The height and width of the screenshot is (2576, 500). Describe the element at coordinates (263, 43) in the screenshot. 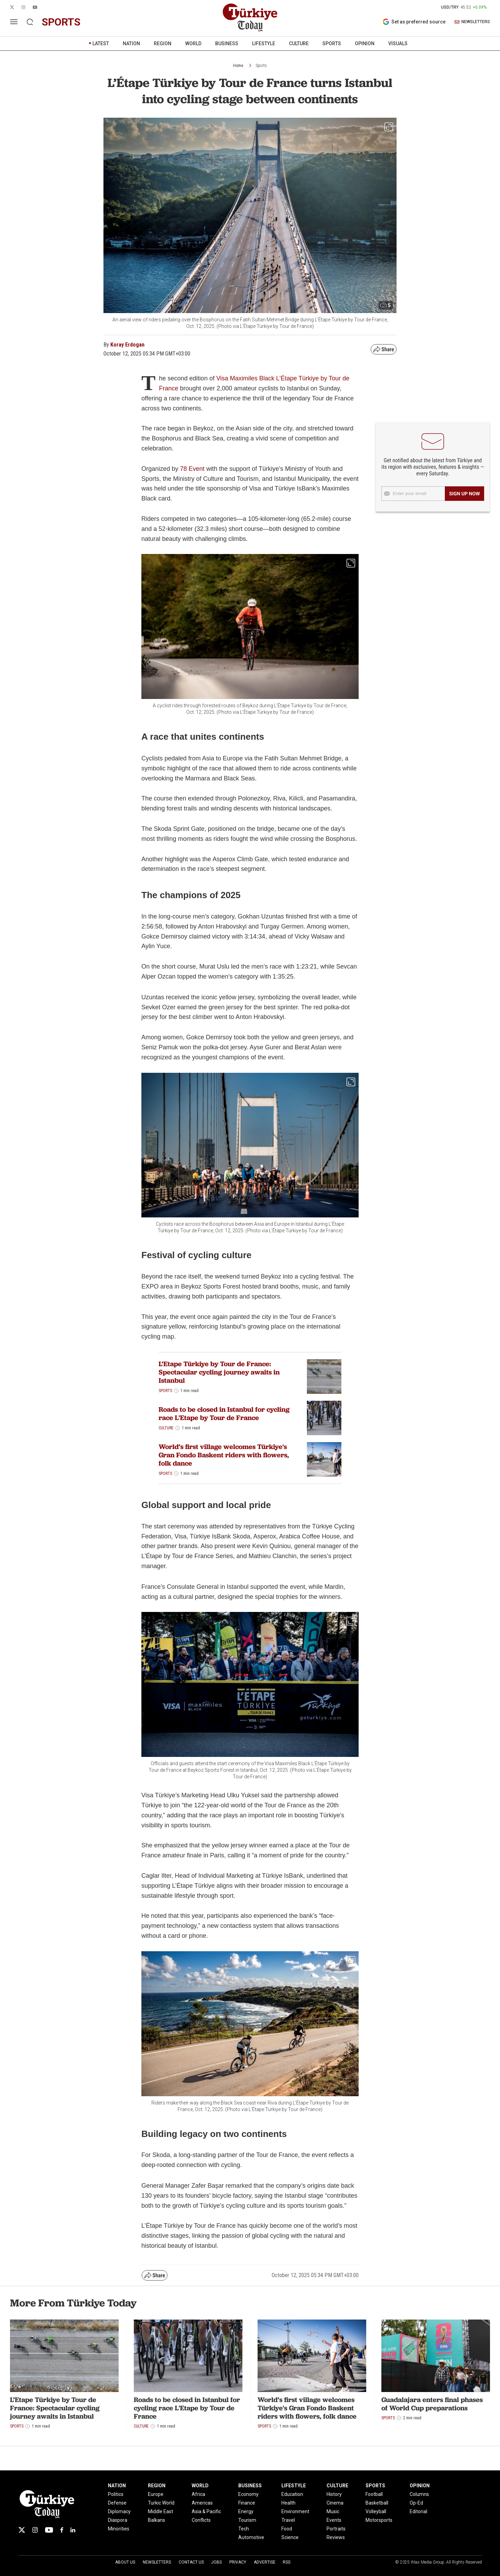

I see `LIFESTYLE` at that location.